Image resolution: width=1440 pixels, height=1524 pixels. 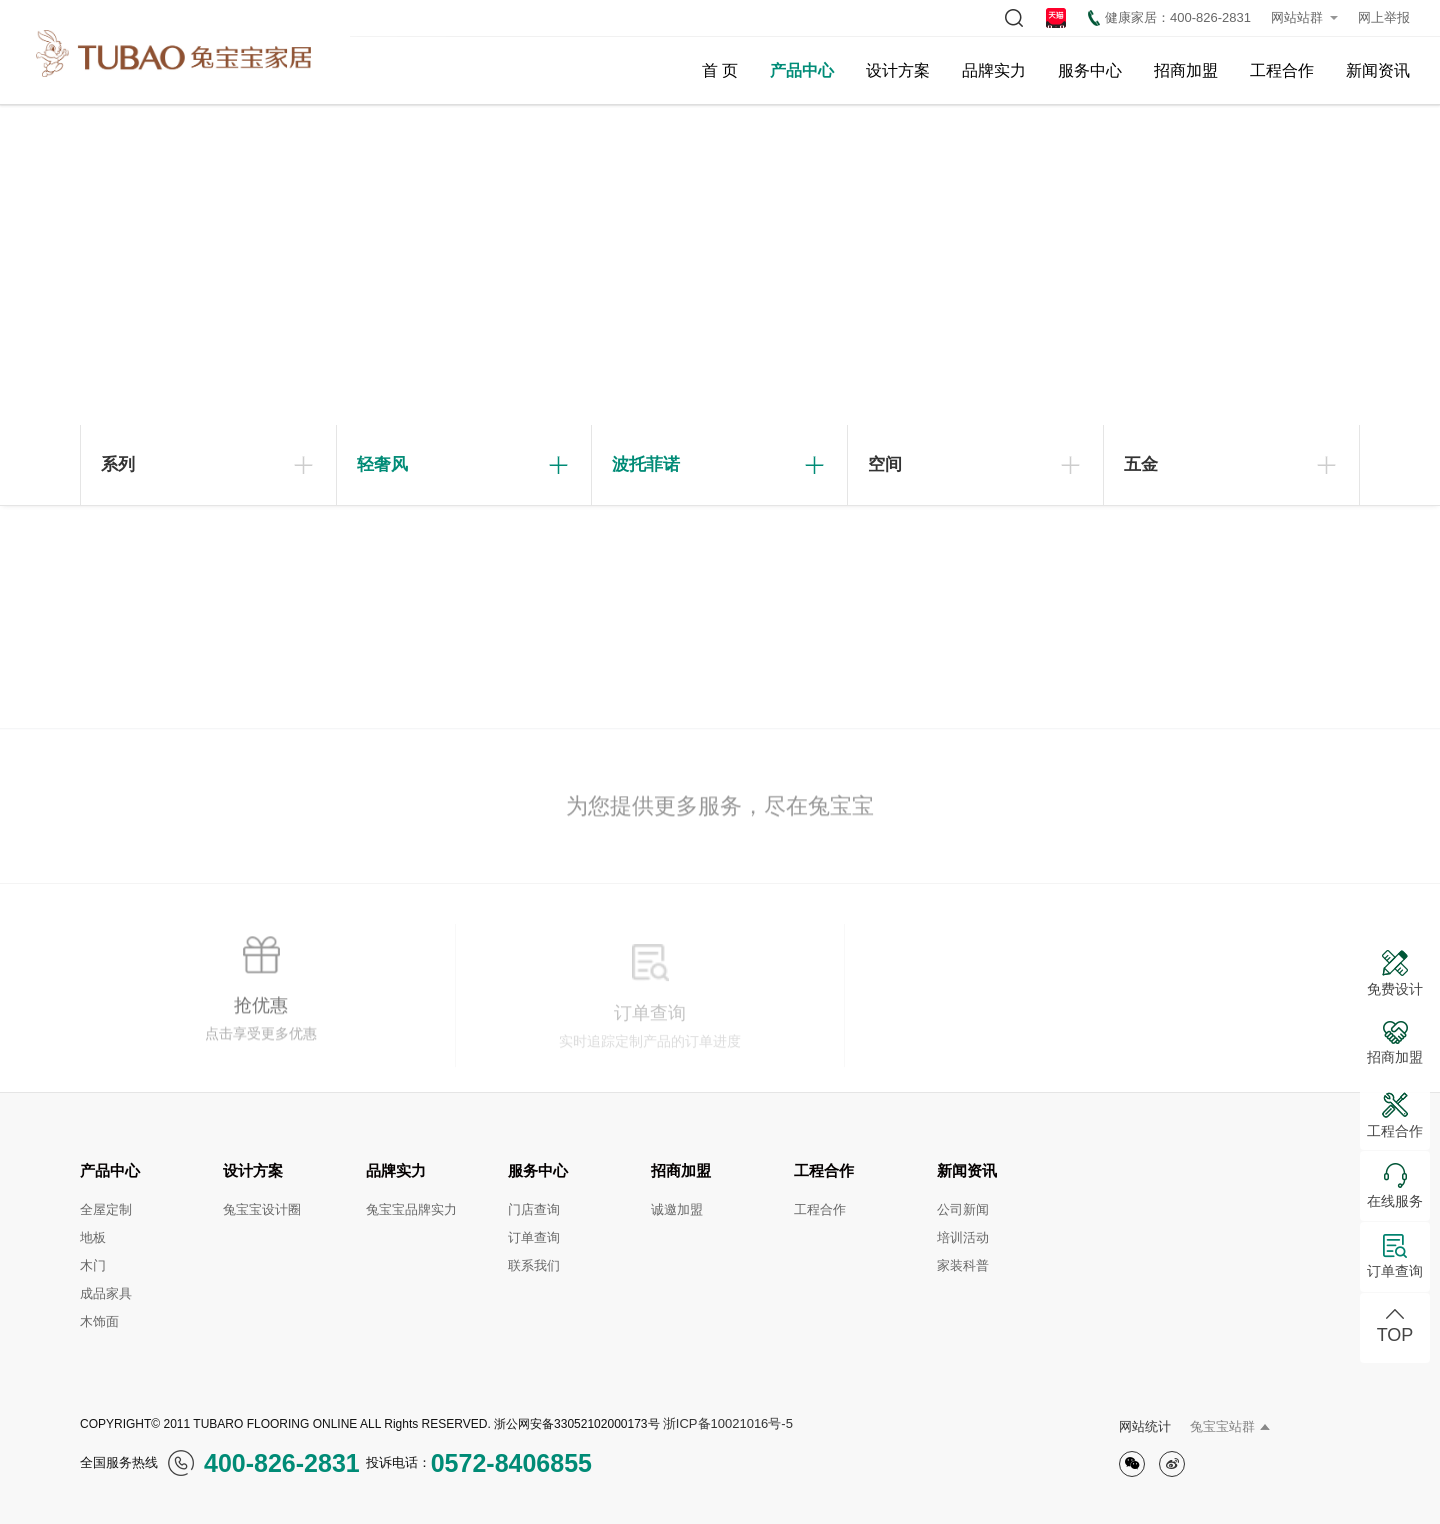 What do you see at coordinates (93, 1265) in the screenshot?
I see `木门` at bounding box center [93, 1265].